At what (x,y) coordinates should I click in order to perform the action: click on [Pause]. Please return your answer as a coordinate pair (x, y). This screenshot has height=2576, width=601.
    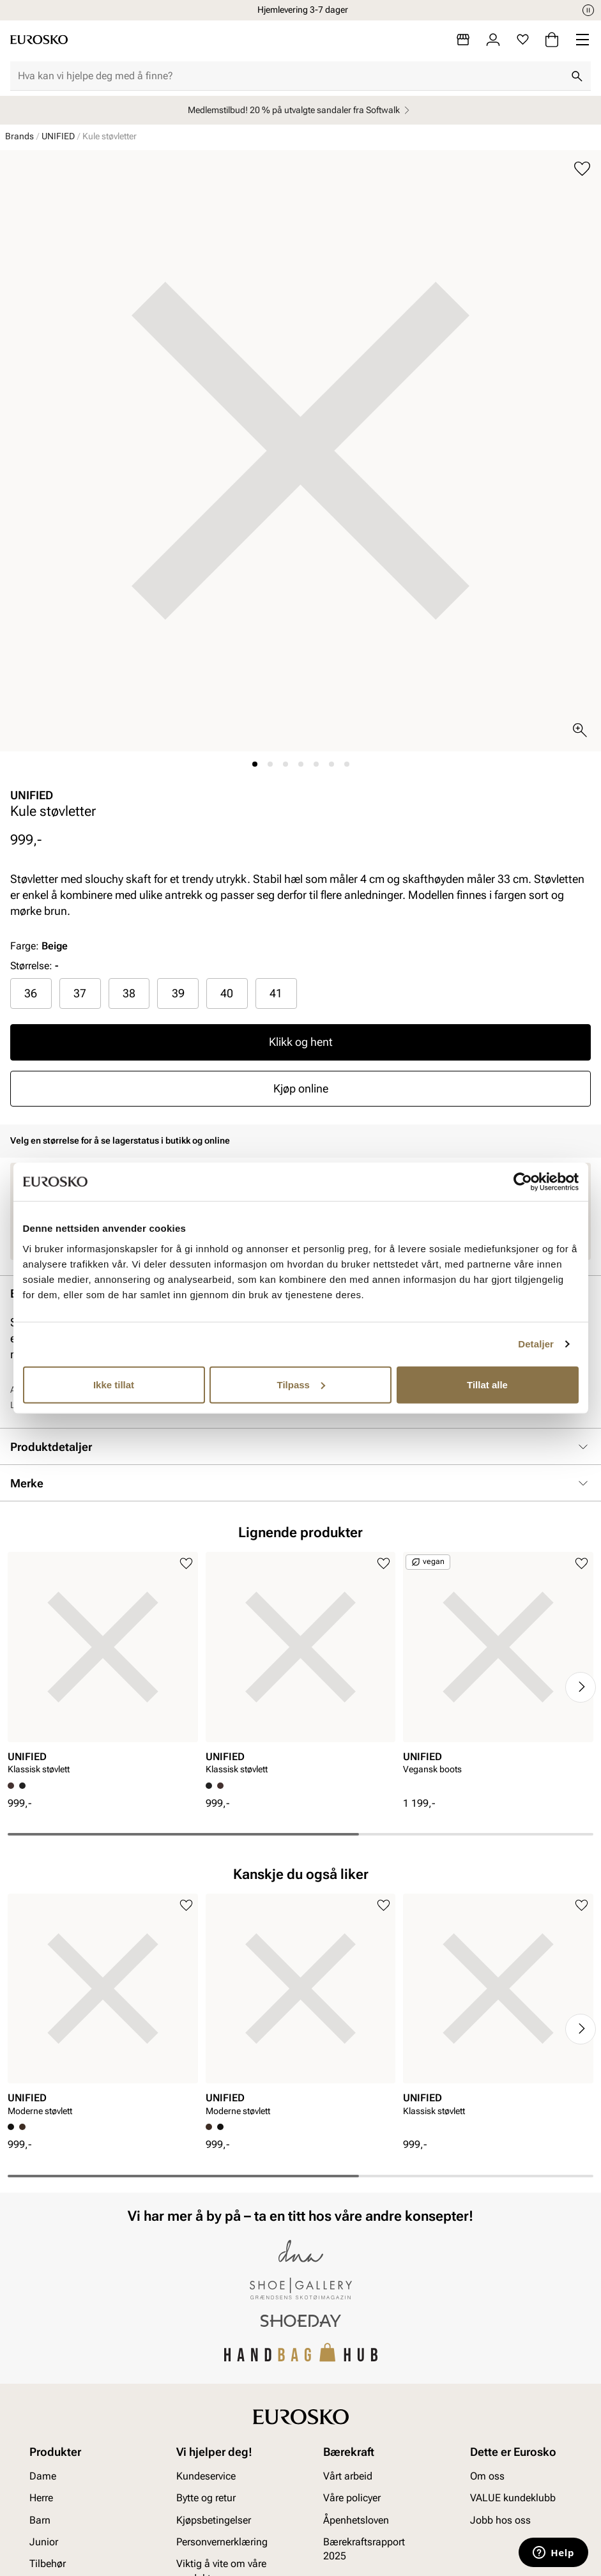
    Looking at the image, I should click on (588, 10).